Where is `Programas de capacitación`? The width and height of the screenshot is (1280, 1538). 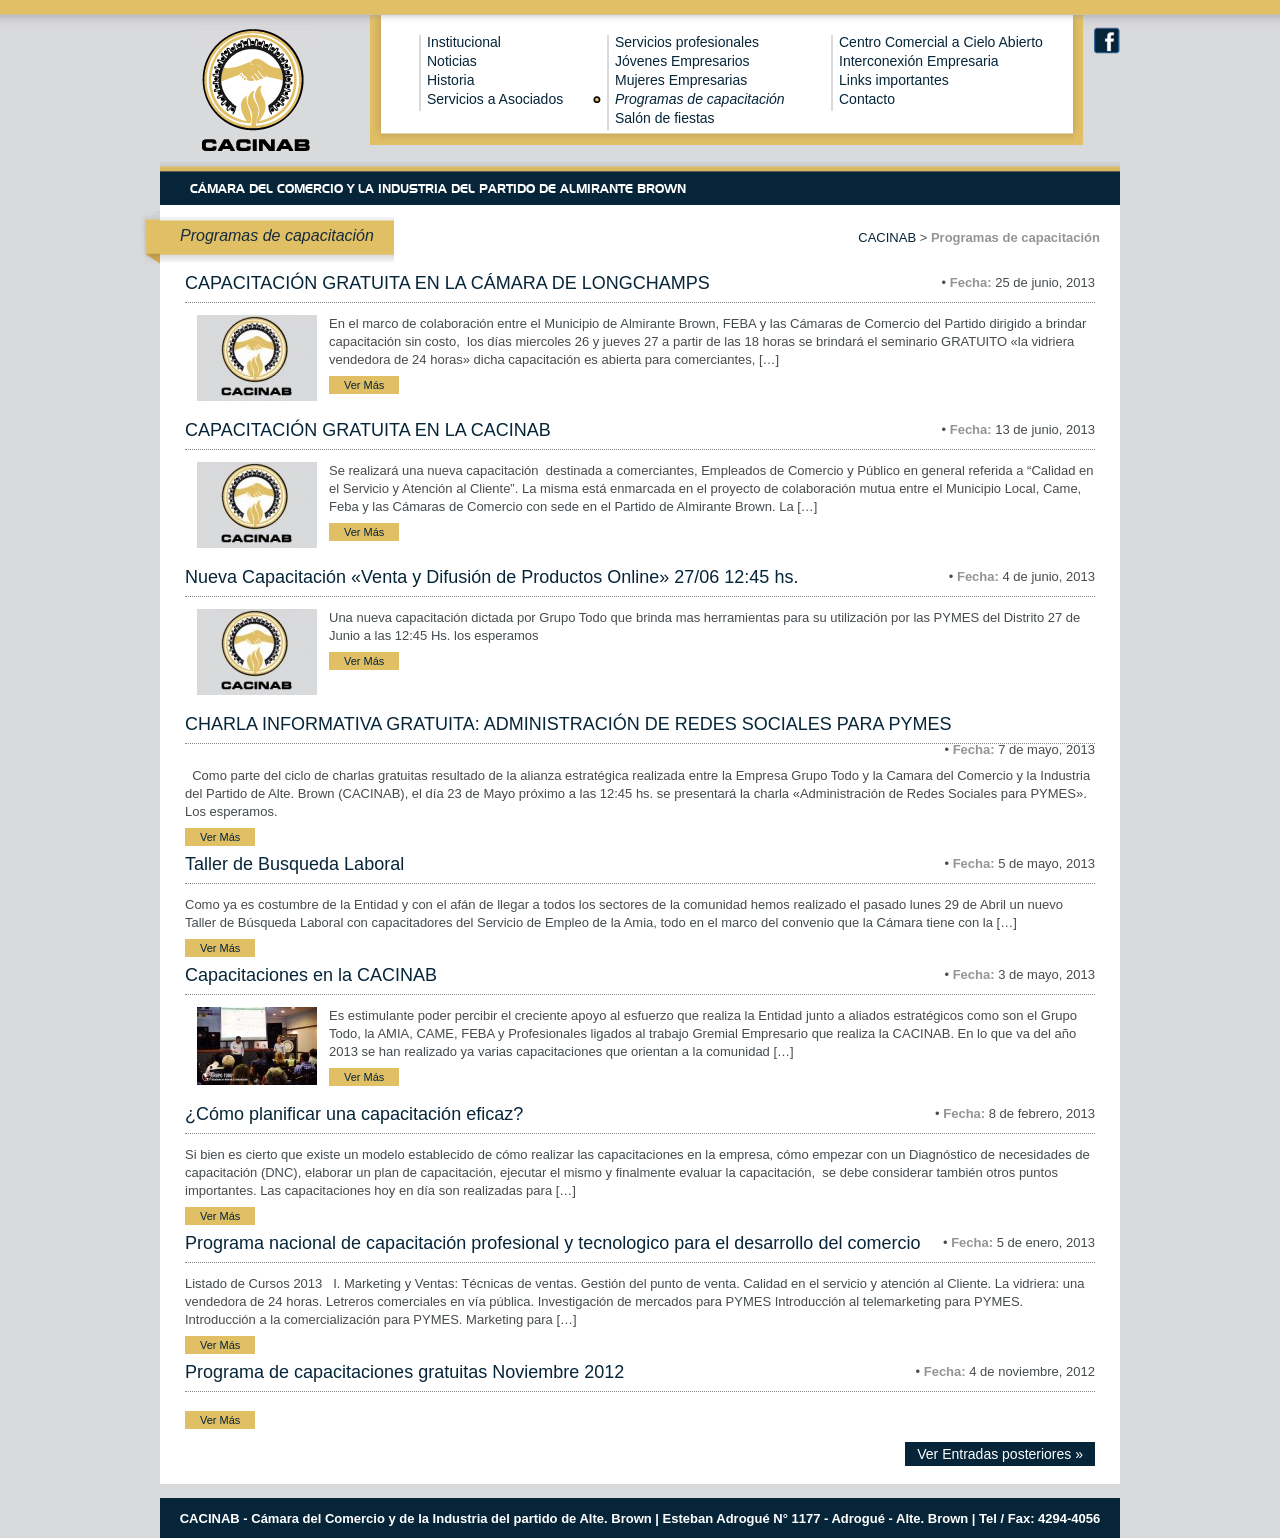
Programas de capacitación is located at coordinates (700, 99).